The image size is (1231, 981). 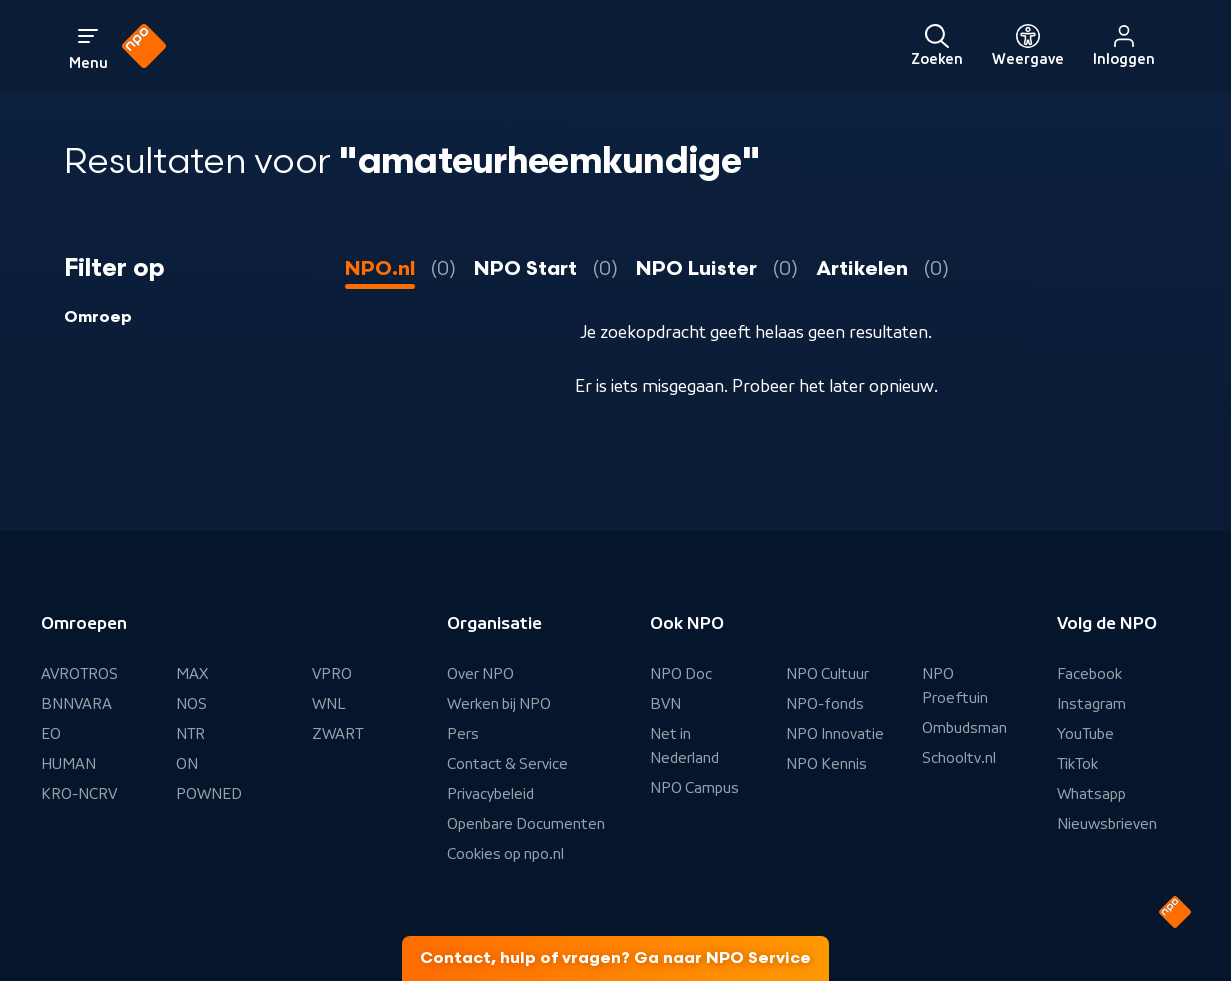 I want to click on ON, so click(x=187, y=764).